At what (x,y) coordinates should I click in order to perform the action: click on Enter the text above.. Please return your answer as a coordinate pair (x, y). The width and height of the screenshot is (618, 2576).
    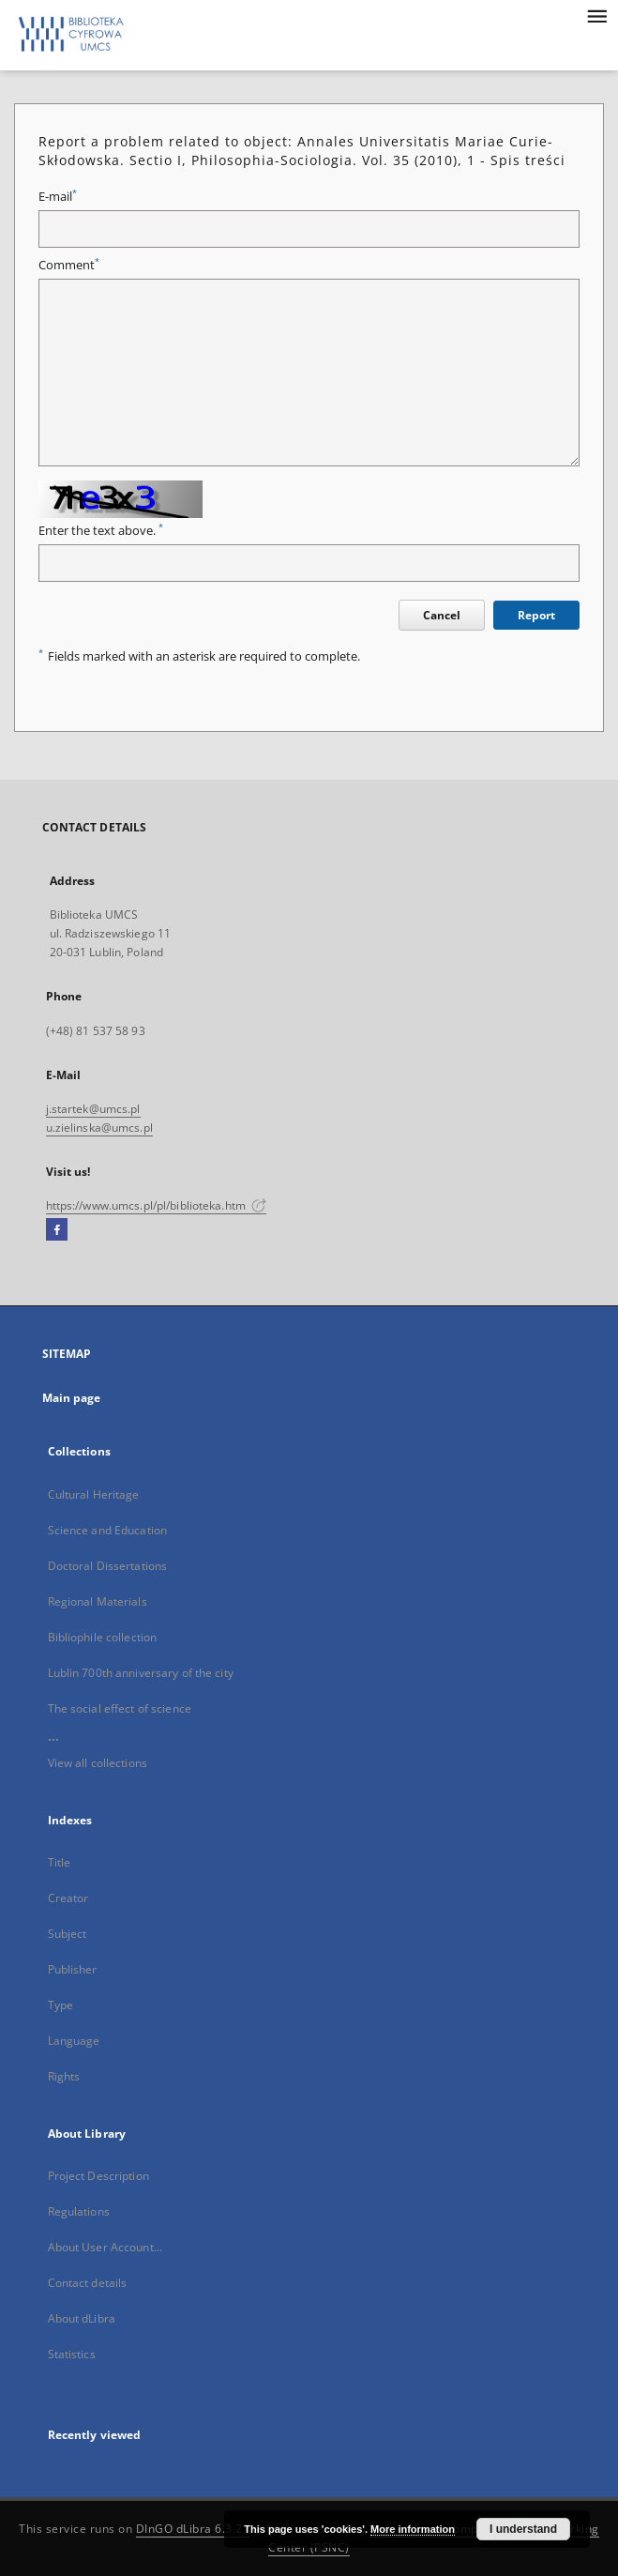
    Looking at the image, I should click on (100, 531).